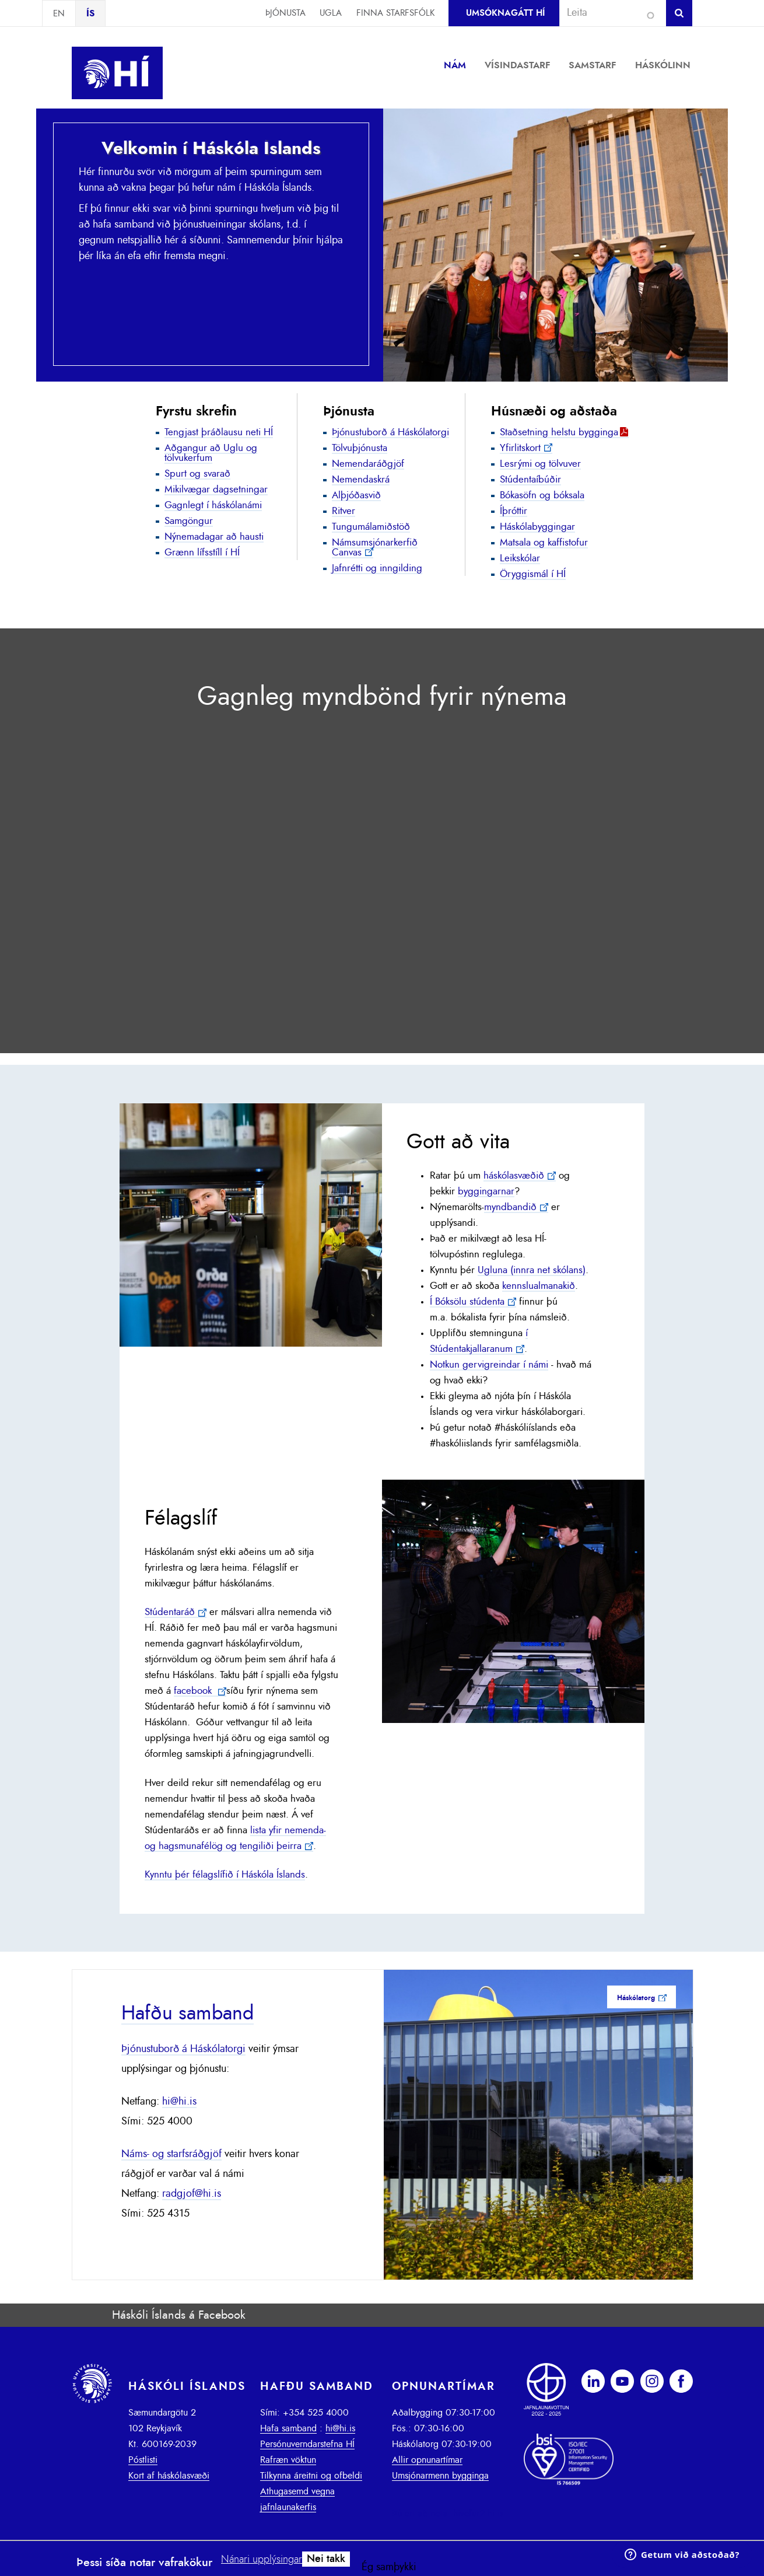  I want to click on Stúdentaráð, so click(170, 1612).